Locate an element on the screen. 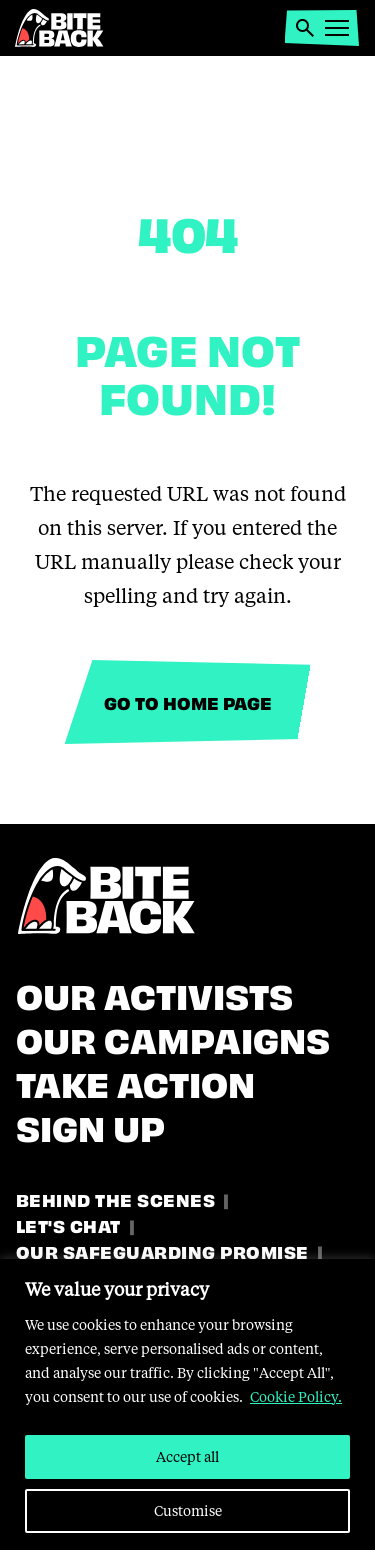 Image resolution: width=375 pixels, height=1550 pixels. Our Campaigns is located at coordinates (173, 1037).